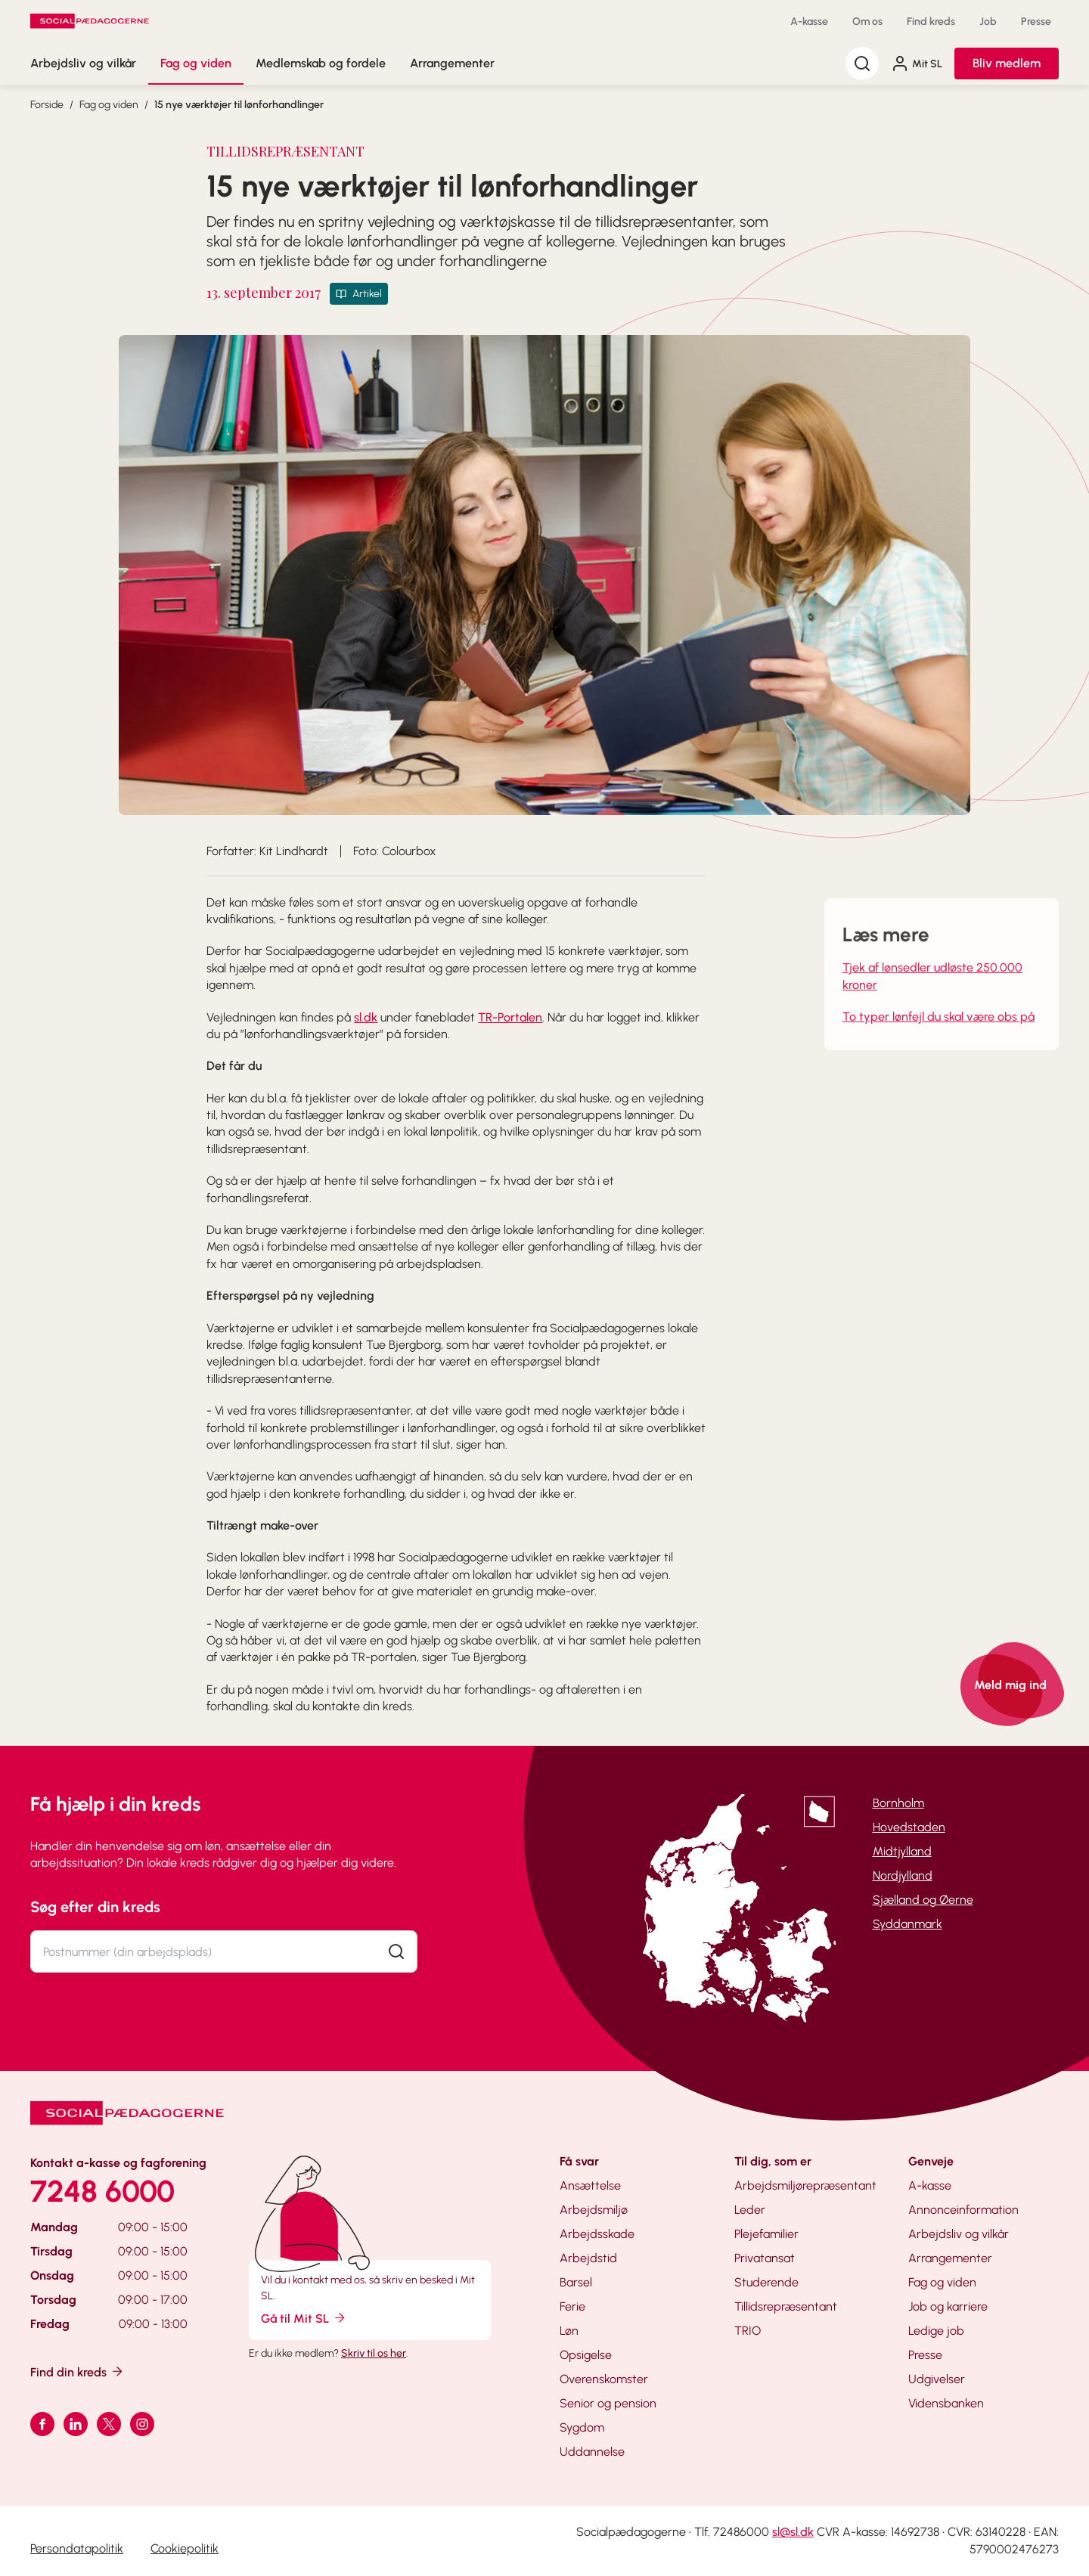 The image size is (1089, 2576). Describe the element at coordinates (898, 1803) in the screenshot. I see `Bornholm` at that location.